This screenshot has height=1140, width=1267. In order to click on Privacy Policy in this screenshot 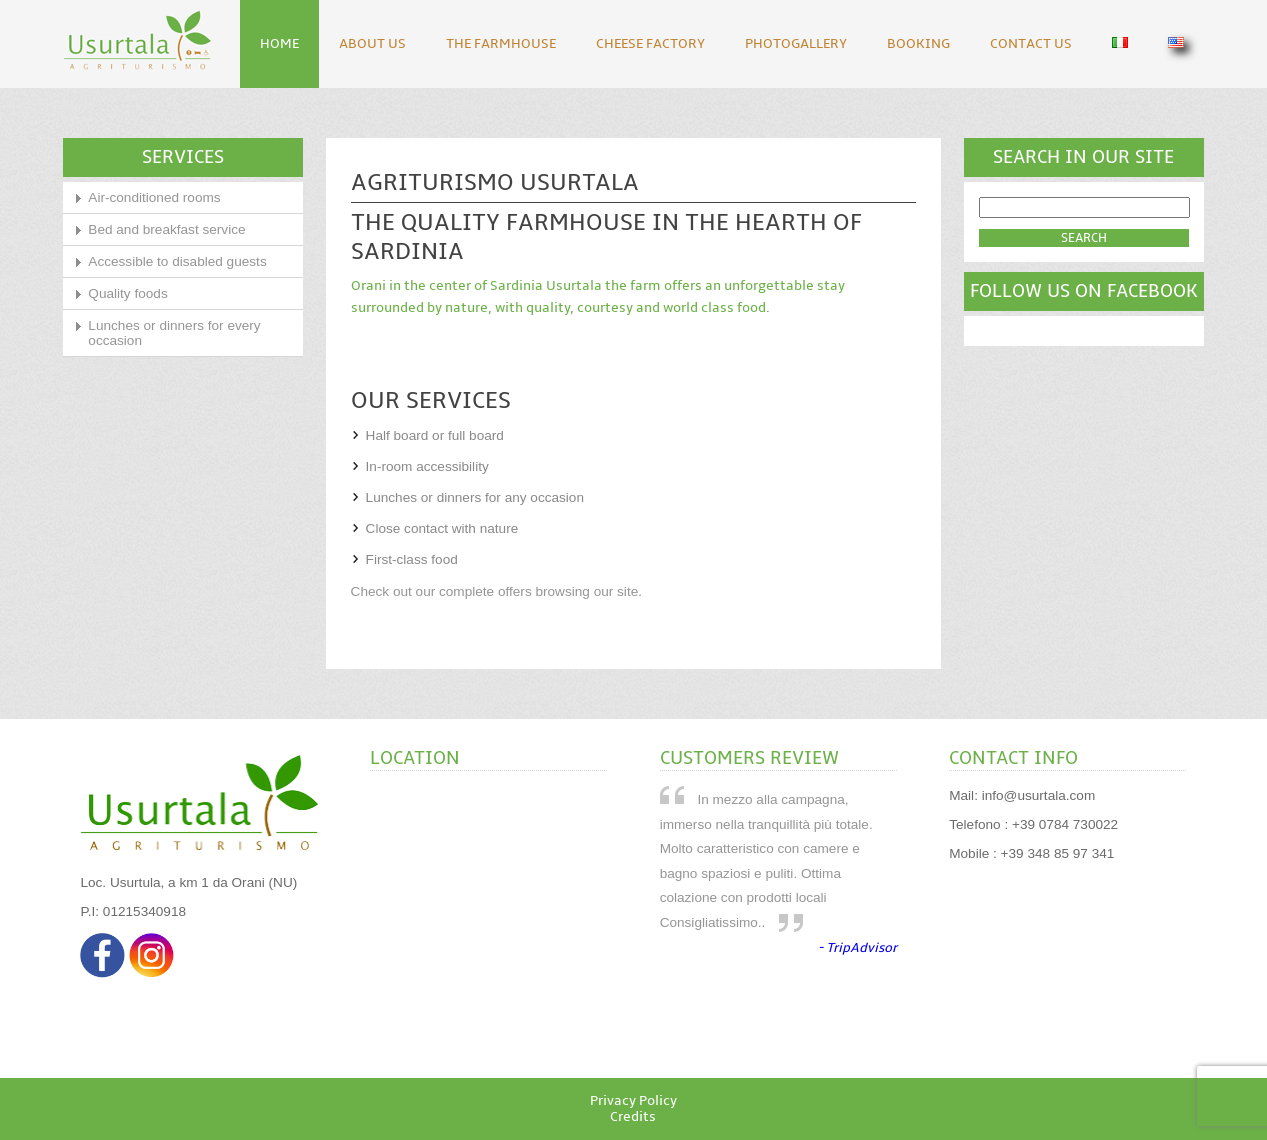, I will do `click(633, 1101)`.